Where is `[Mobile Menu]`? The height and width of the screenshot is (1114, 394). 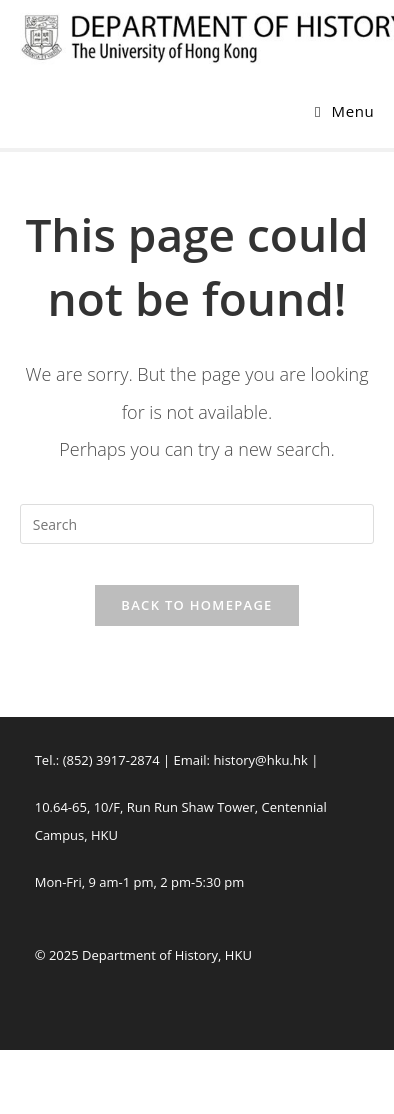 [Mobile Menu] is located at coordinates (344, 111).